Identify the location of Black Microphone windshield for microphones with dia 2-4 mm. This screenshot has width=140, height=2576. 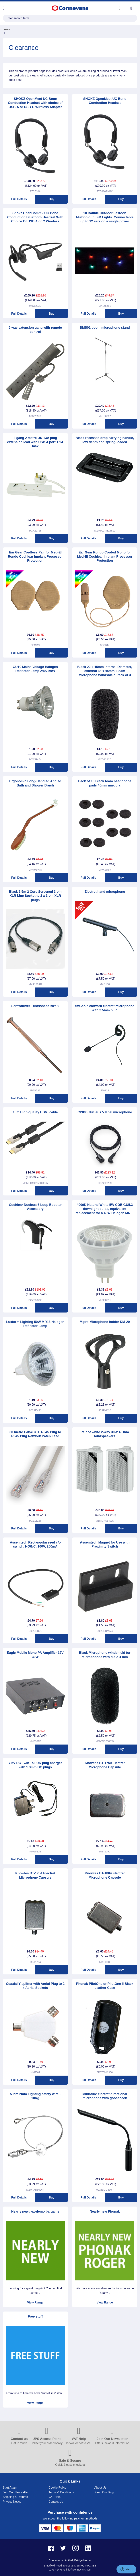
(104, 1655).